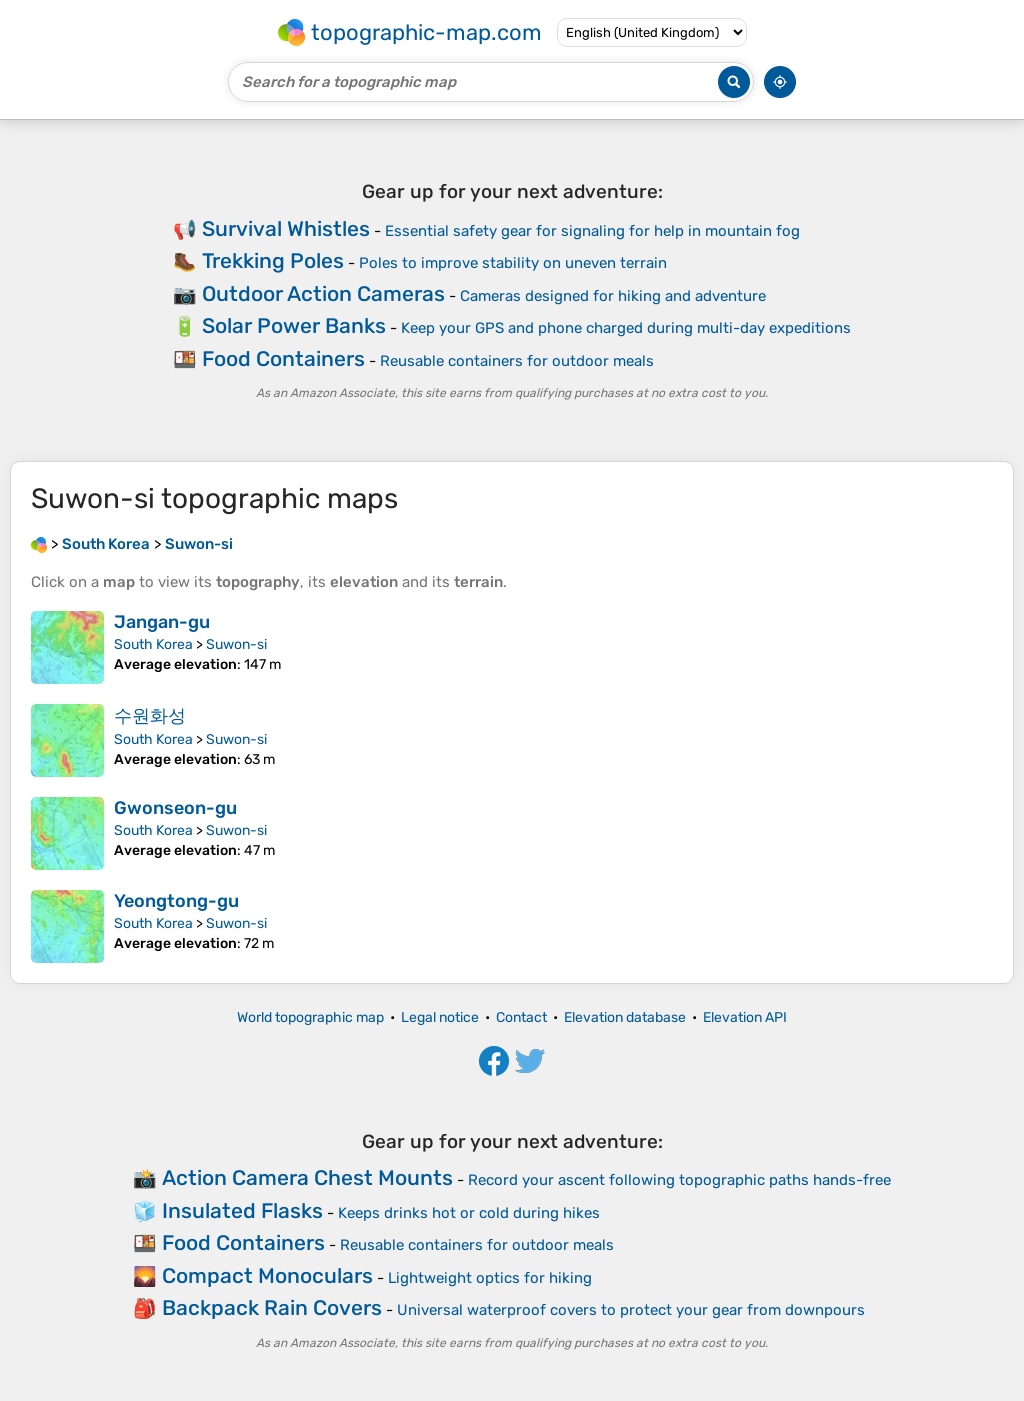  I want to click on Keeps drinks hot or cold during hikes, so click(469, 1213).